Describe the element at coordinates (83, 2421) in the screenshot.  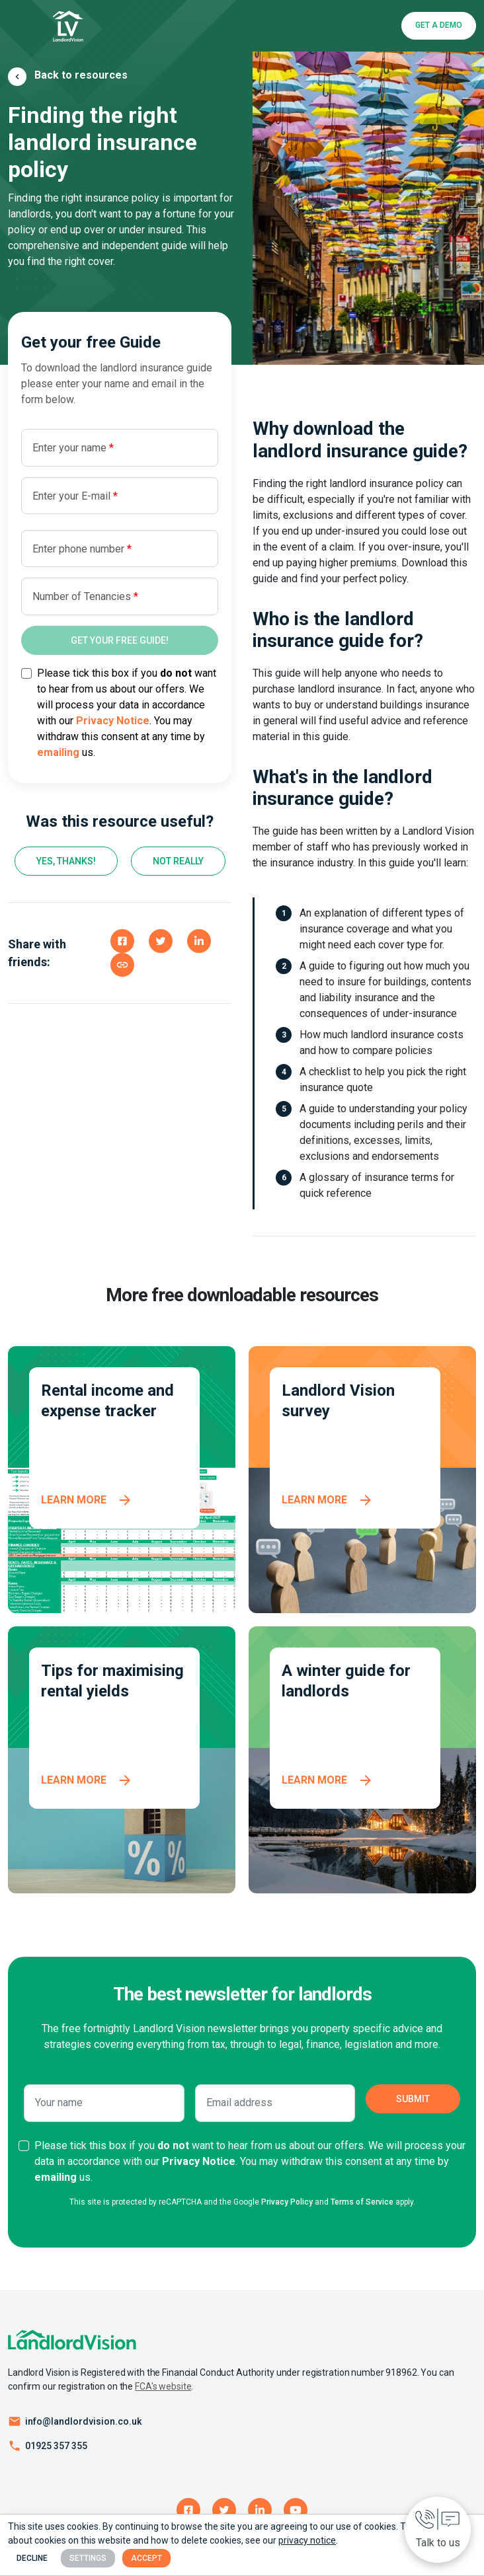
I see `info@landlordvision.co.uk` at that location.